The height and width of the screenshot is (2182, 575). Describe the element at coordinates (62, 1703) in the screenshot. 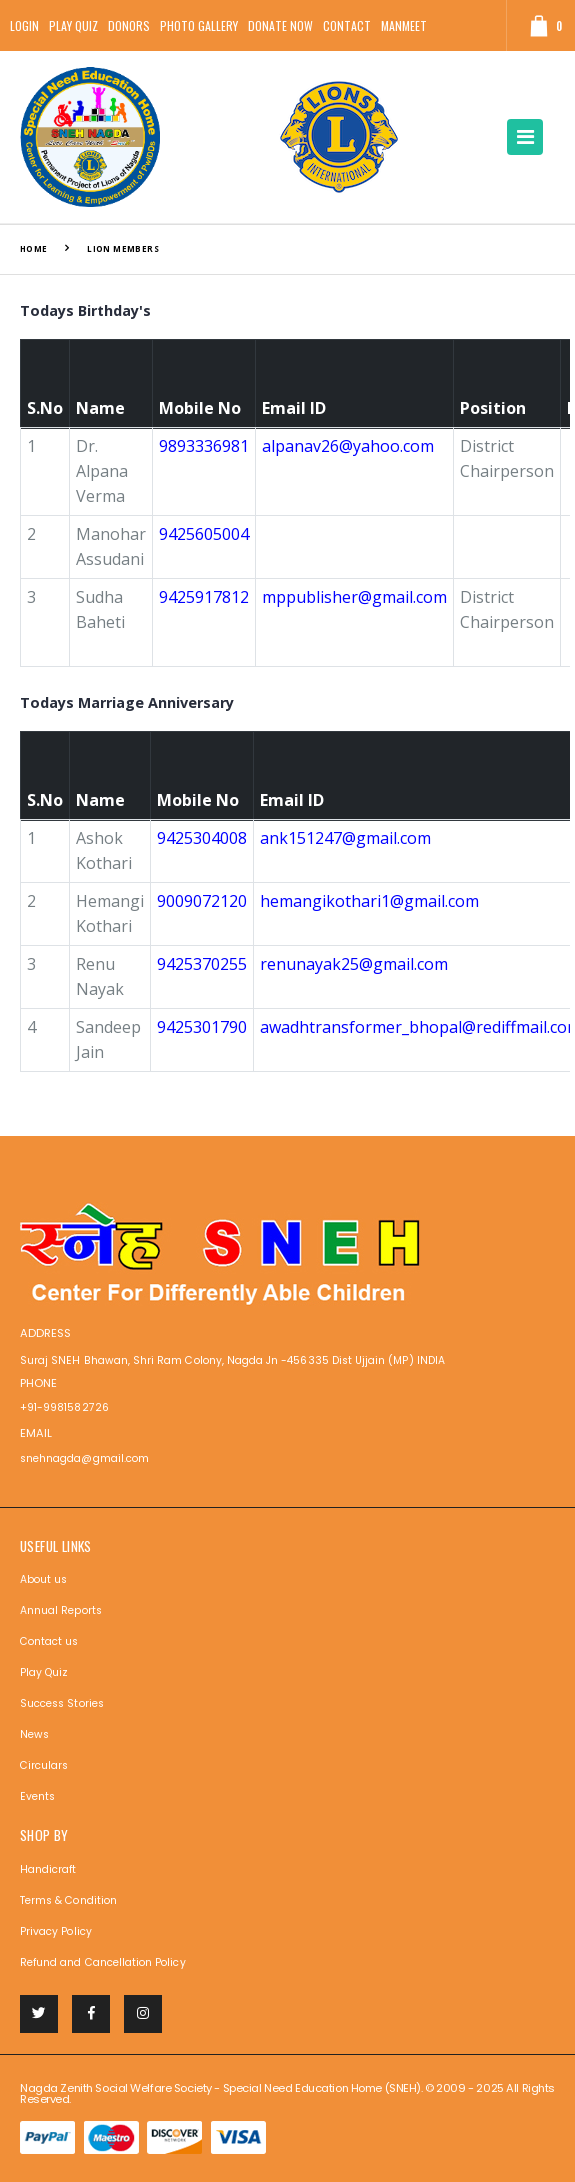

I see `Success Stories` at that location.